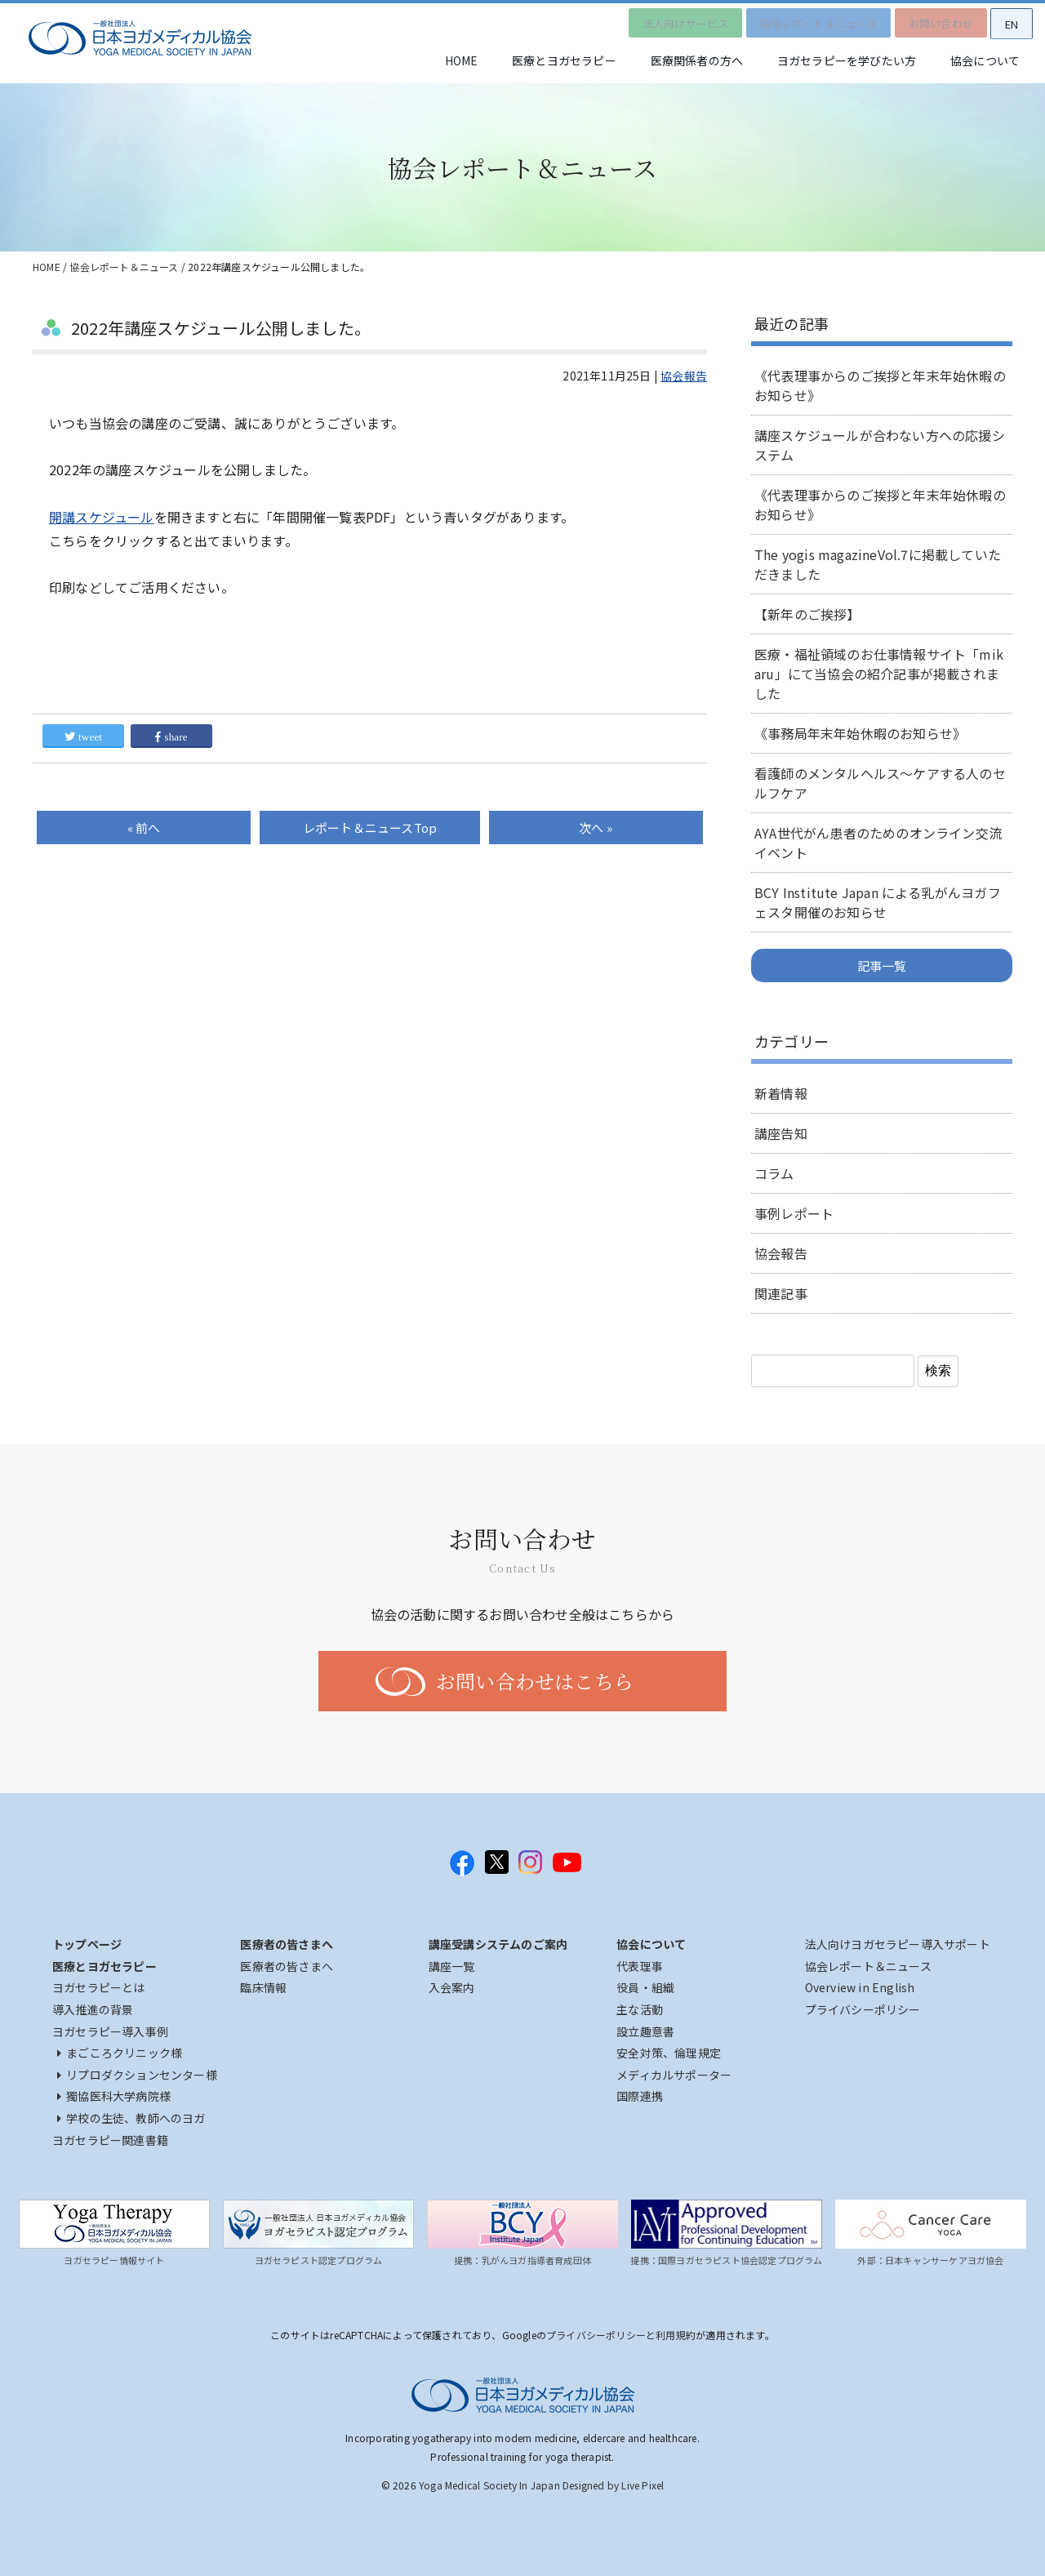  I want to click on 事例レポート, so click(794, 1213).